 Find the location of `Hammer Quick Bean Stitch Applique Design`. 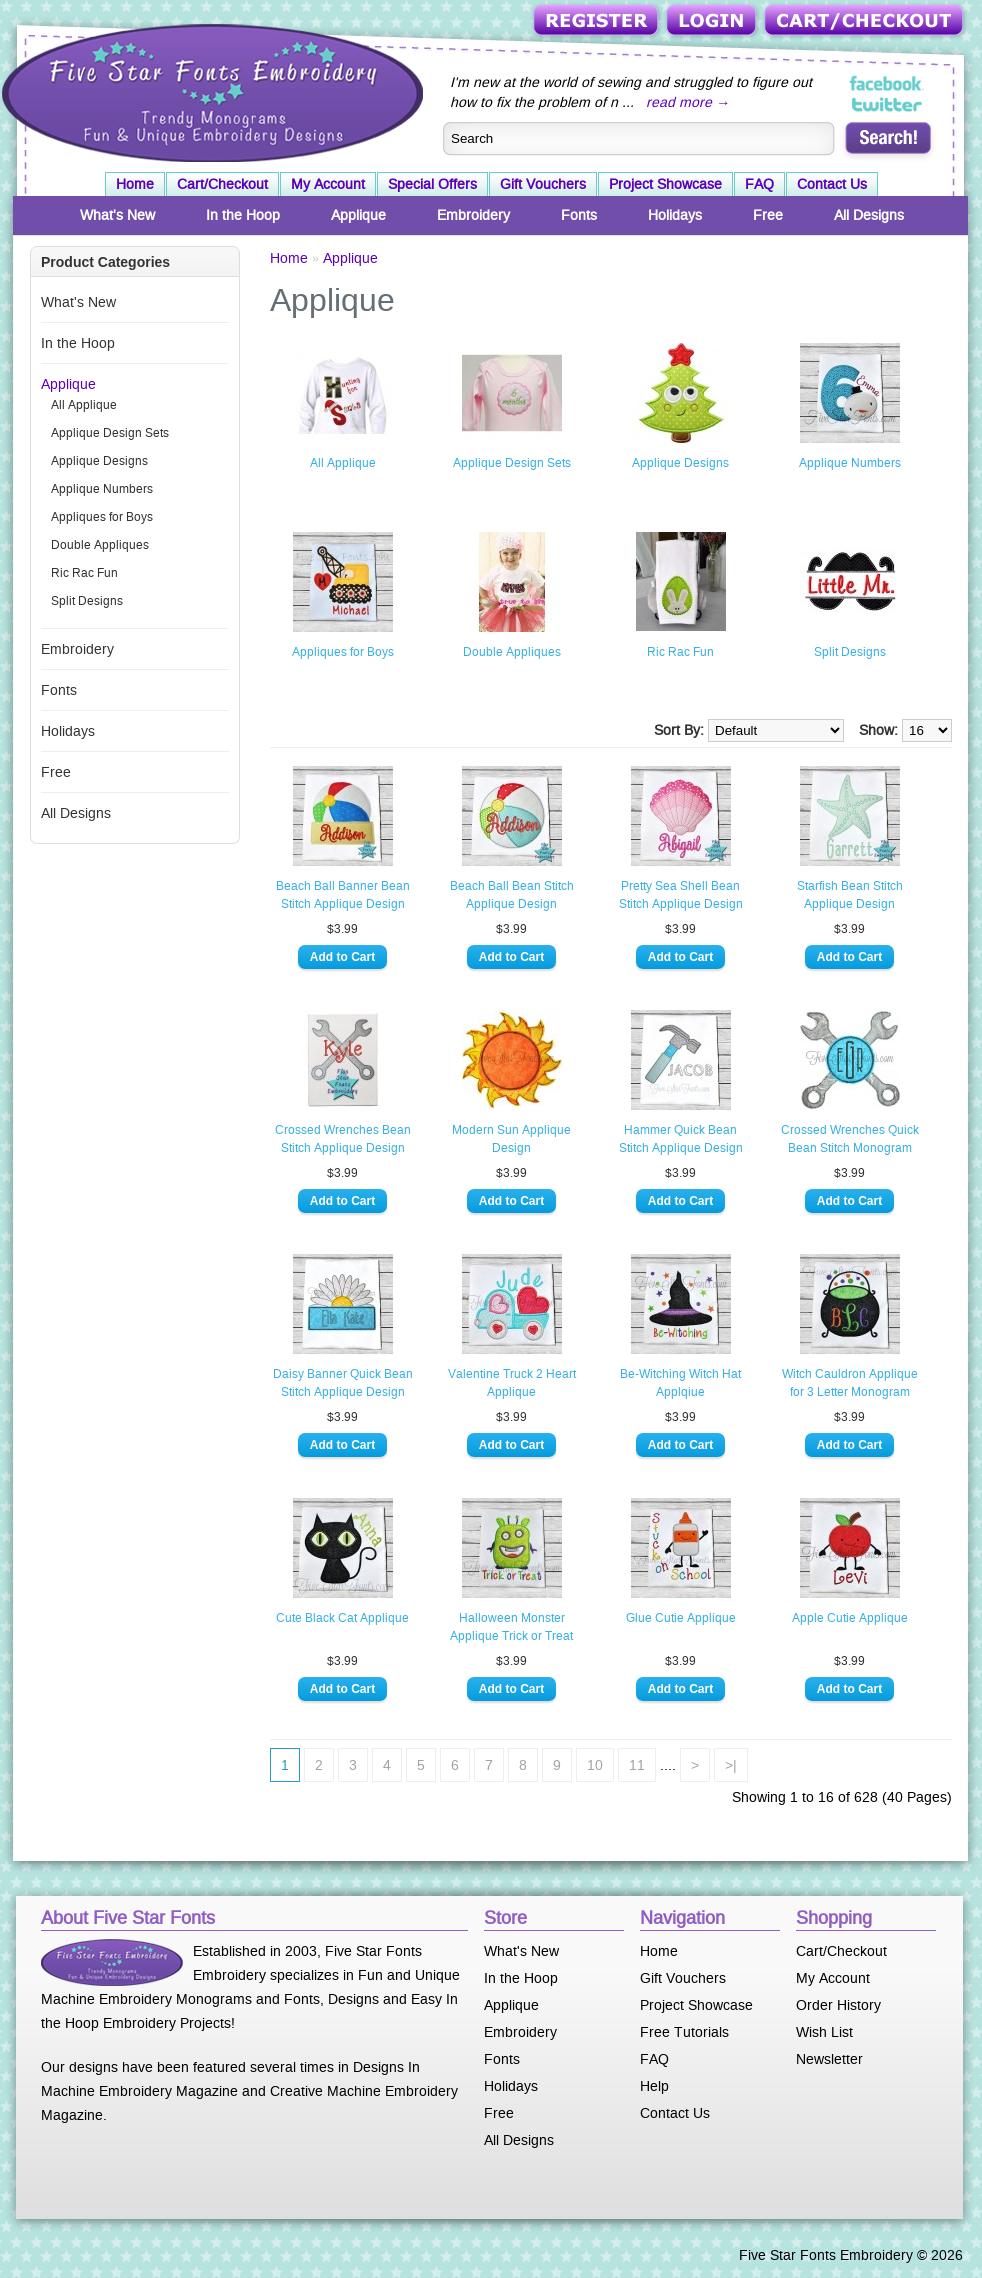

Hammer Quick Bean Stitch Applique Design is located at coordinates (681, 1139).